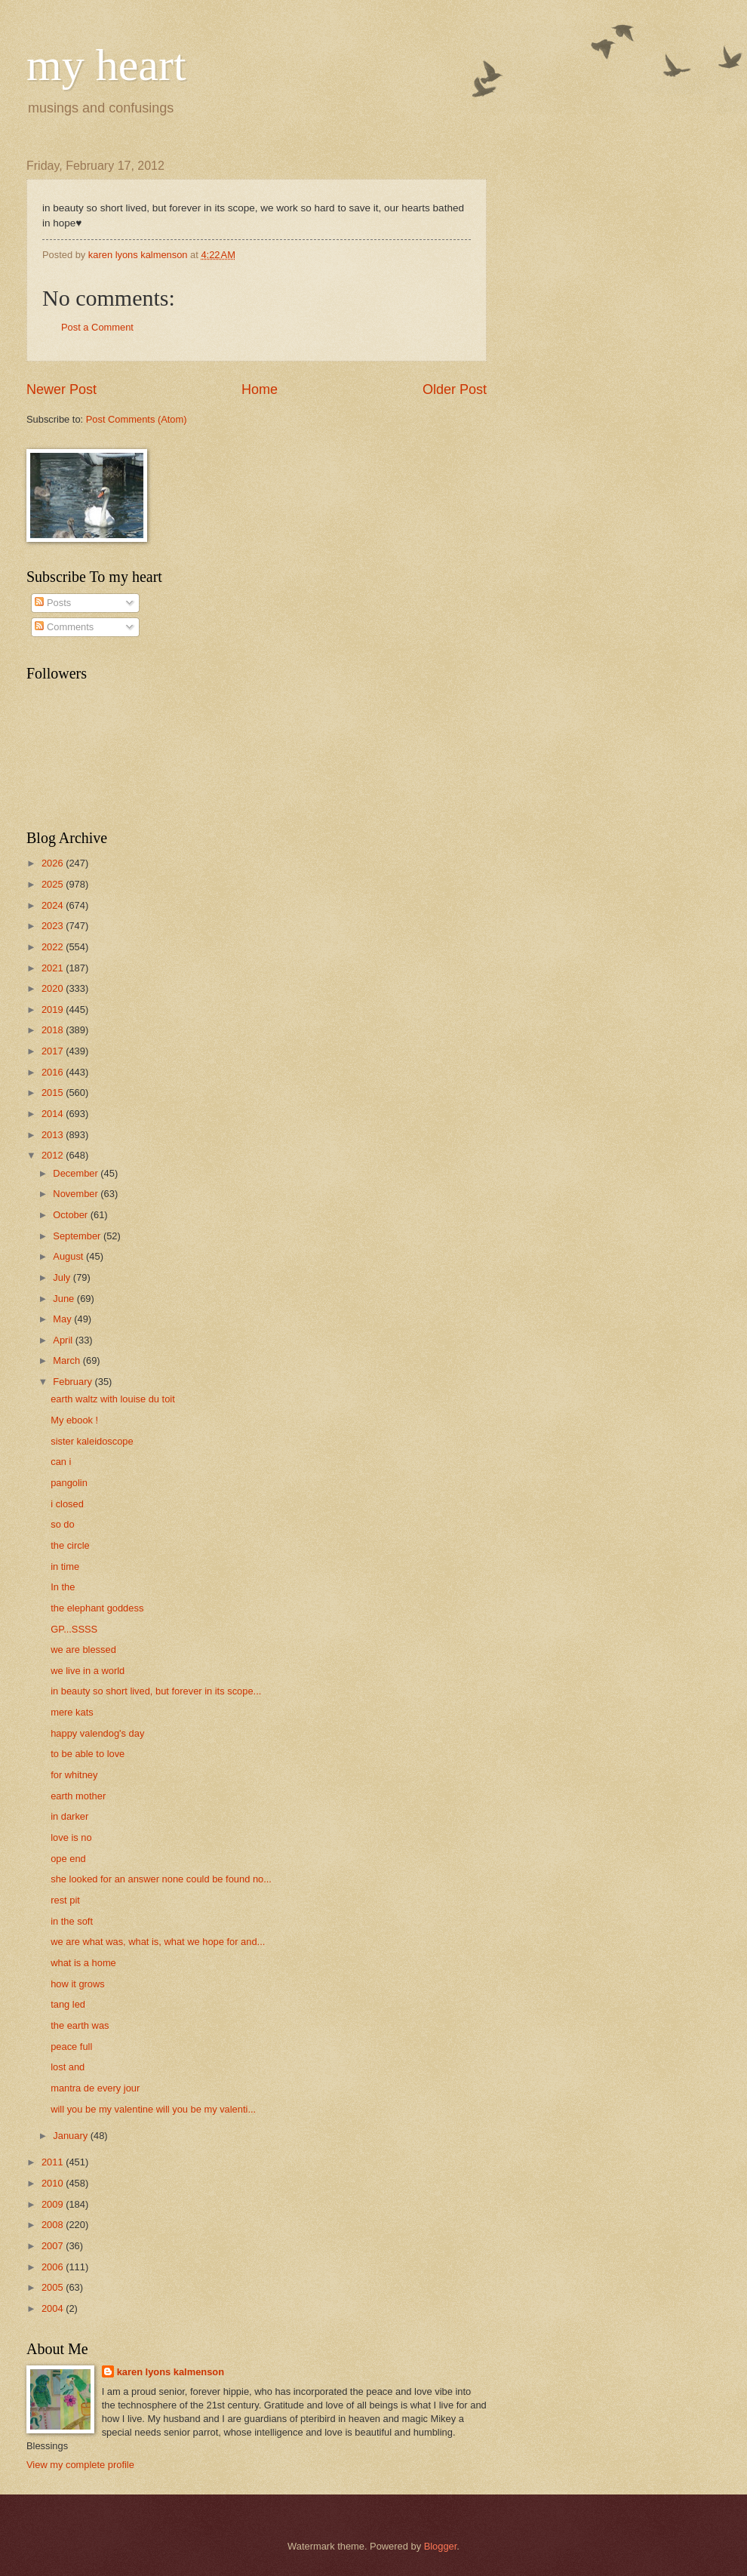 Image resolution: width=747 pixels, height=2576 pixels. Describe the element at coordinates (54, 2308) in the screenshot. I see `2004` at that location.